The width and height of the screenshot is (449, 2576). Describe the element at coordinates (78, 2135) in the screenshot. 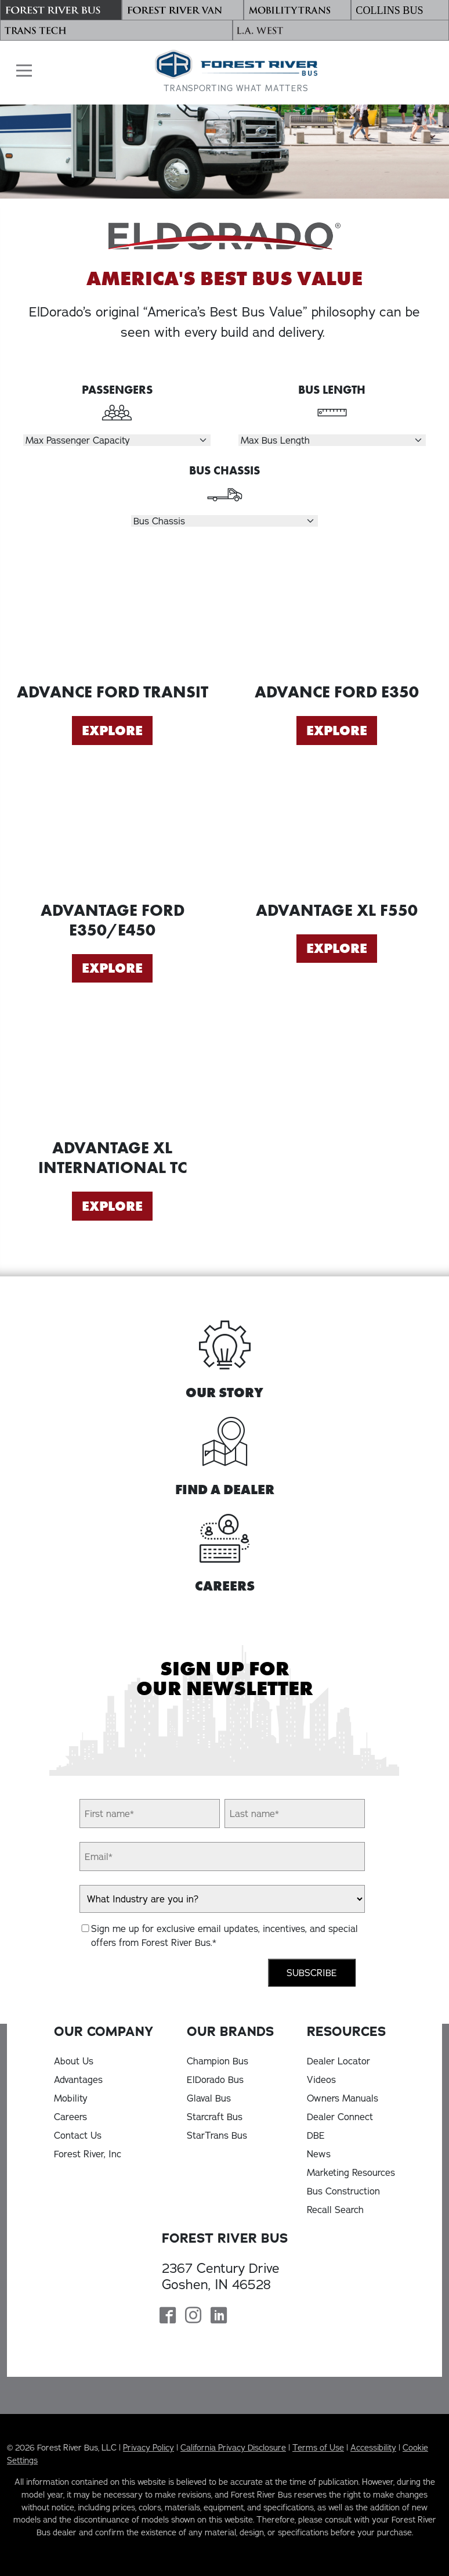

I see `Contact Us` at that location.